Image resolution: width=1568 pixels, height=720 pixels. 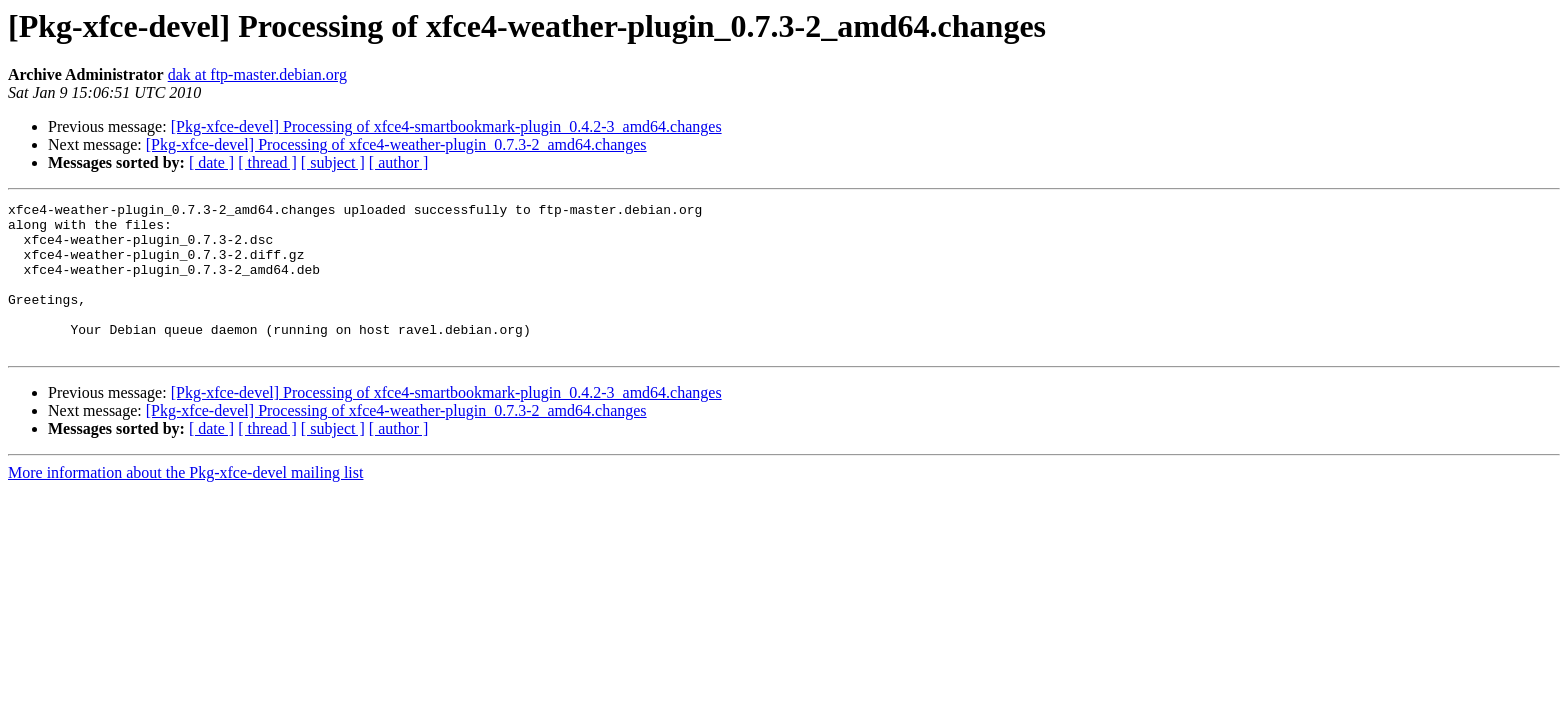 What do you see at coordinates (267, 162) in the screenshot?
I see `[ thread ]` at bounding box center [267, 162].